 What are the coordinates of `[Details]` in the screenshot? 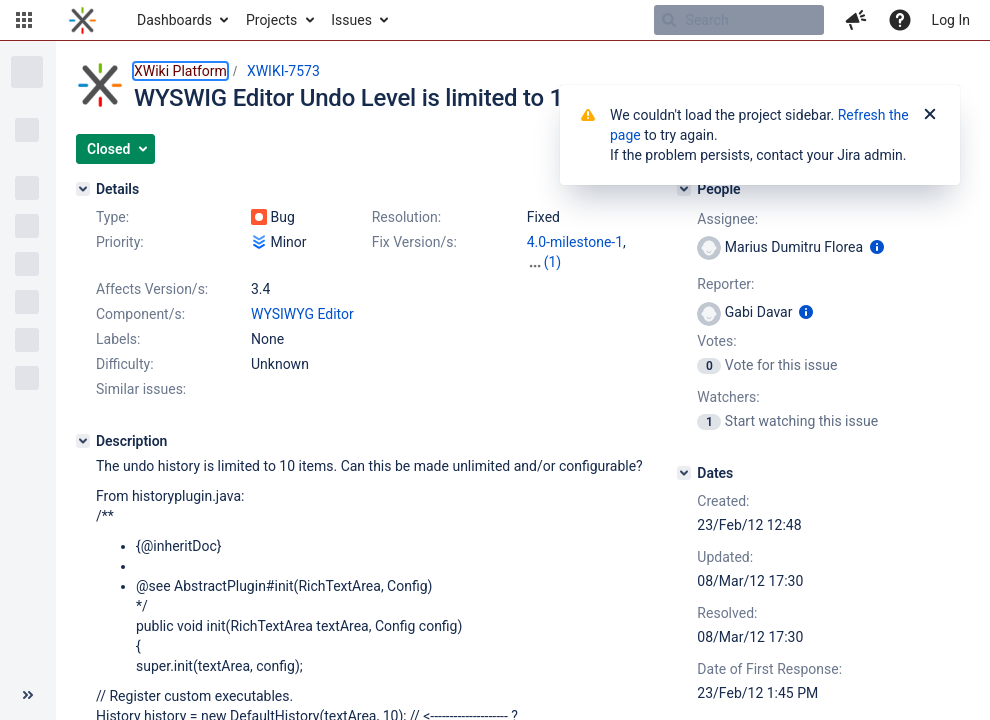 It's located at (83, 189).